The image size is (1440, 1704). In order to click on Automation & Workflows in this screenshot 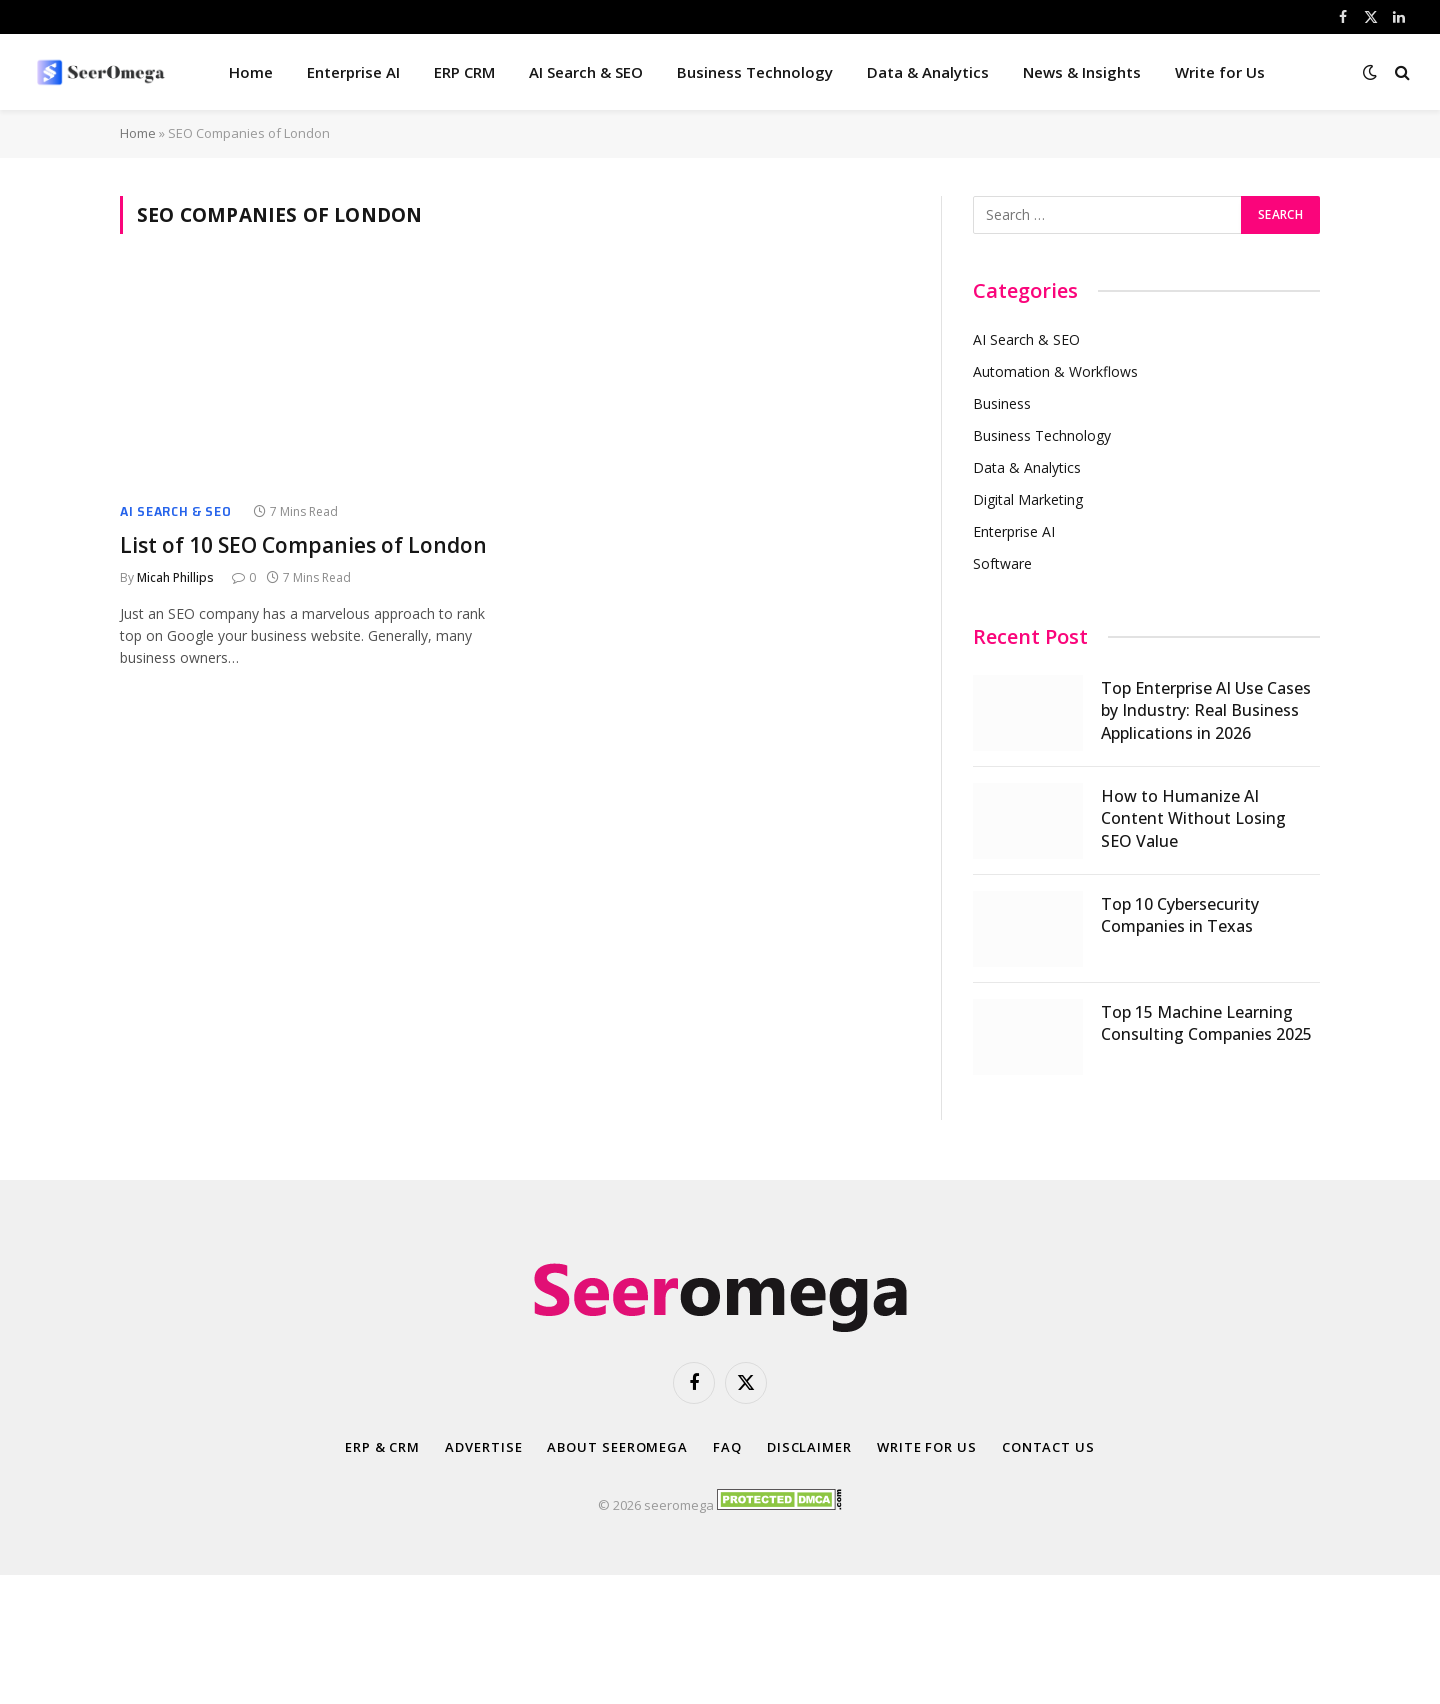, I will do `click(1055, 371)`.